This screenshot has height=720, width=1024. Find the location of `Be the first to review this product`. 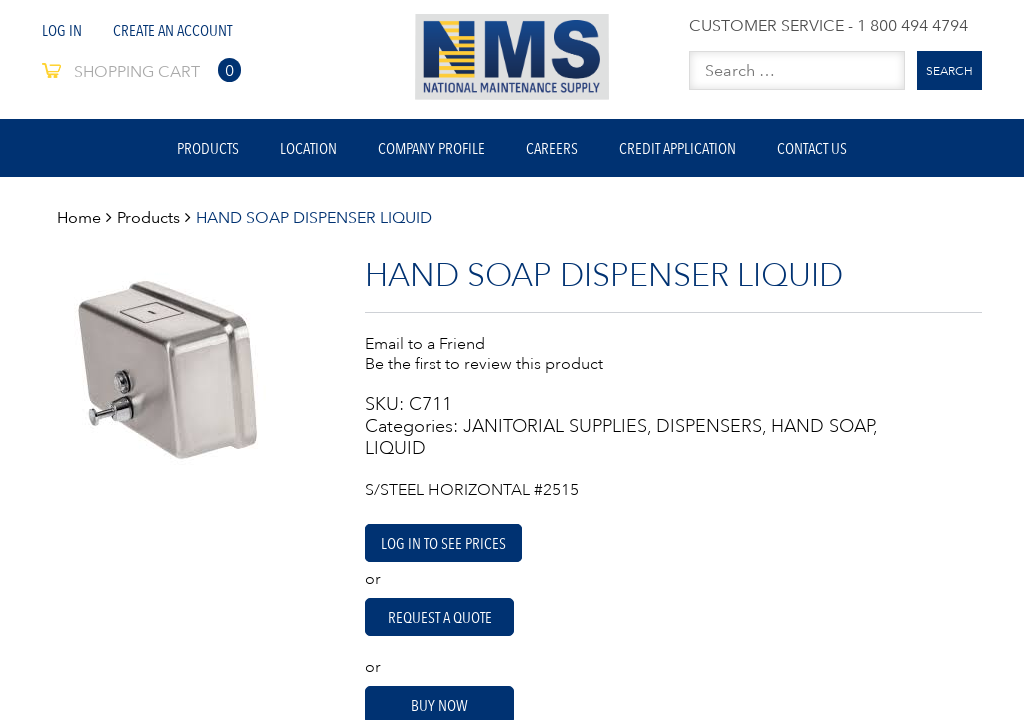

Be the first to review this product is located at coordinates (484, 363).